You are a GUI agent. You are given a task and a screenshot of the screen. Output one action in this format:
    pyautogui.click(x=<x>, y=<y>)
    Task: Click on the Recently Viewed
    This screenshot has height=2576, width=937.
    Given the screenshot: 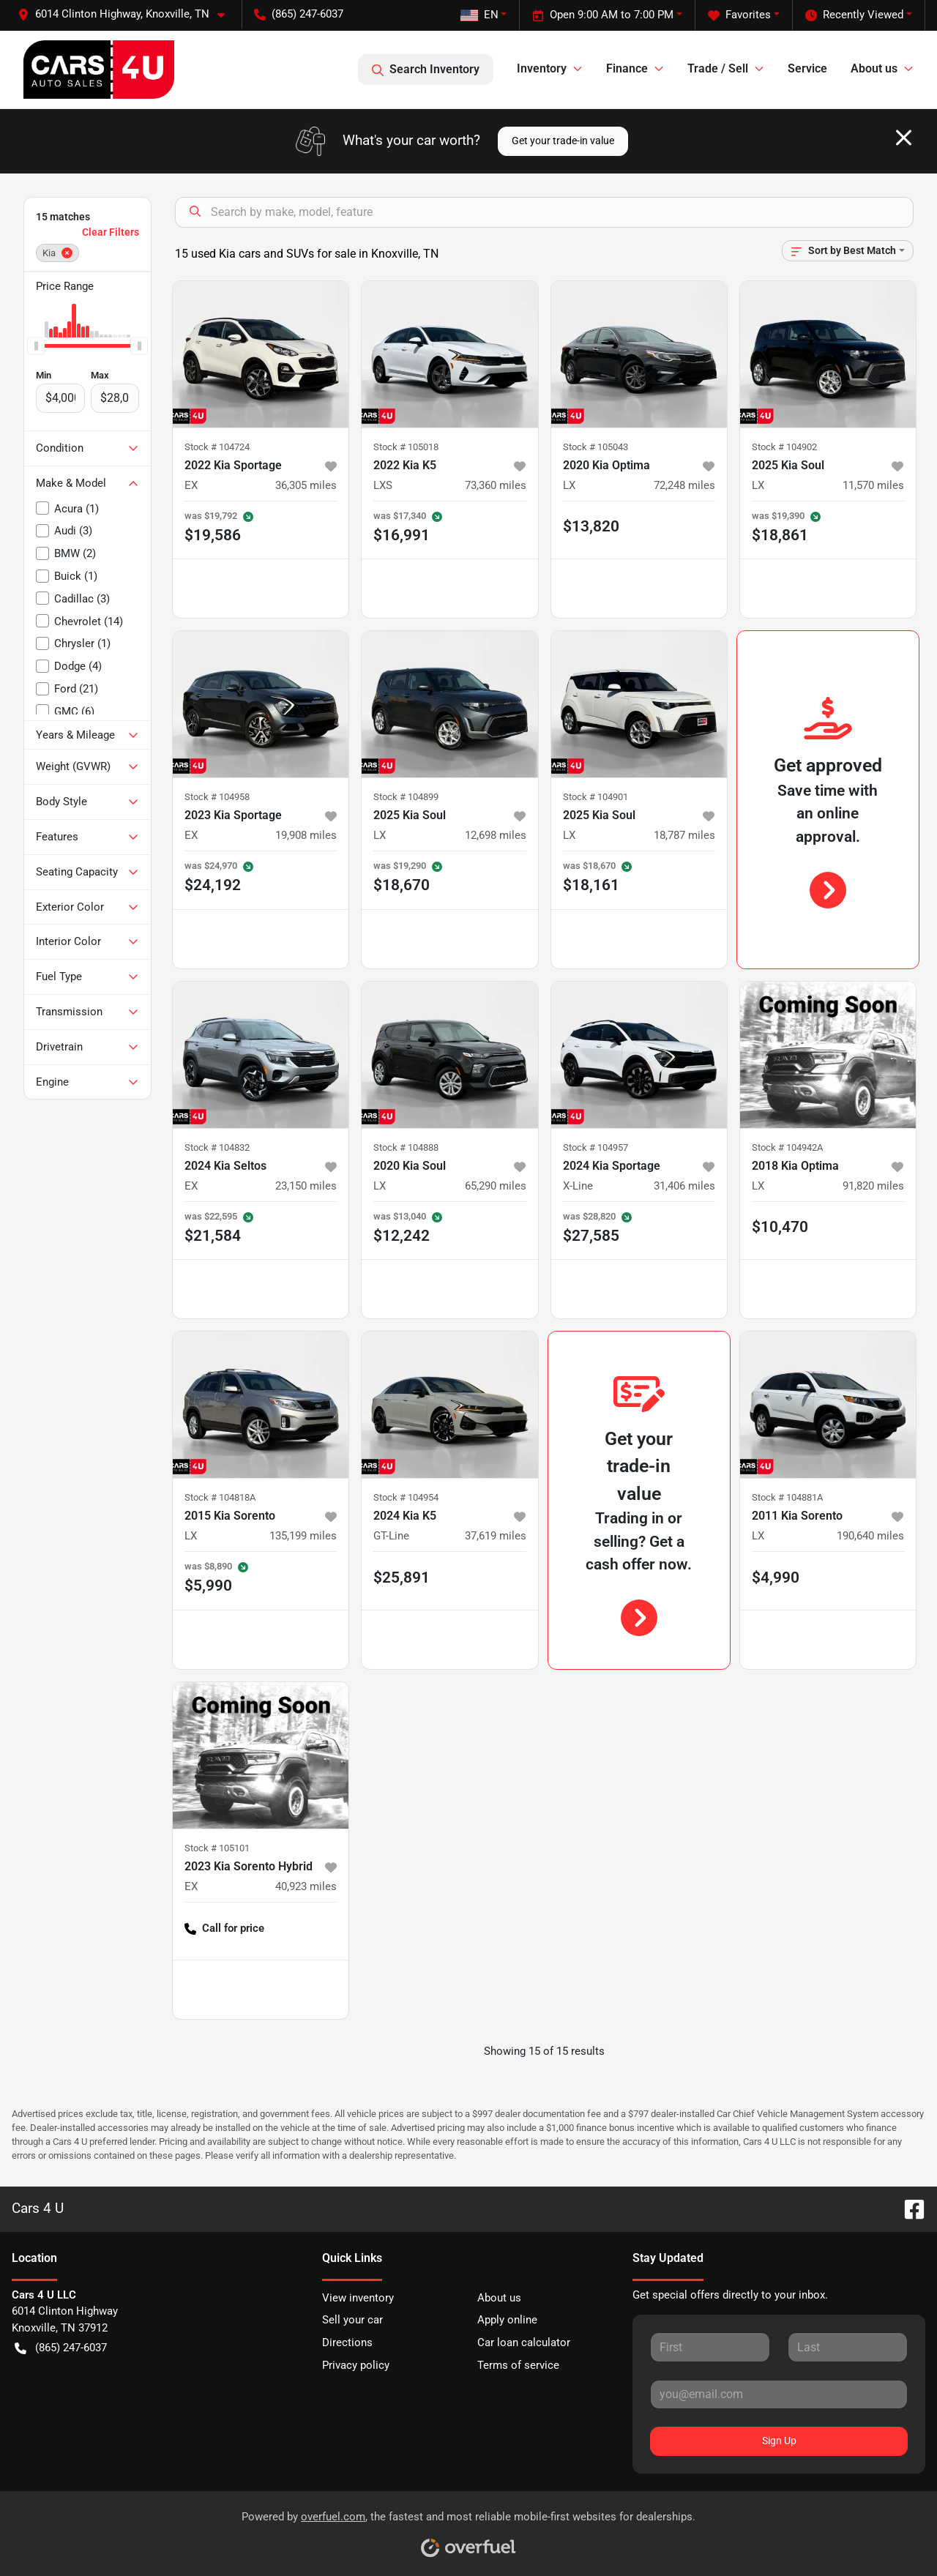 What is the action you would take?
    pyautogui.click(x=854, y=15)
    